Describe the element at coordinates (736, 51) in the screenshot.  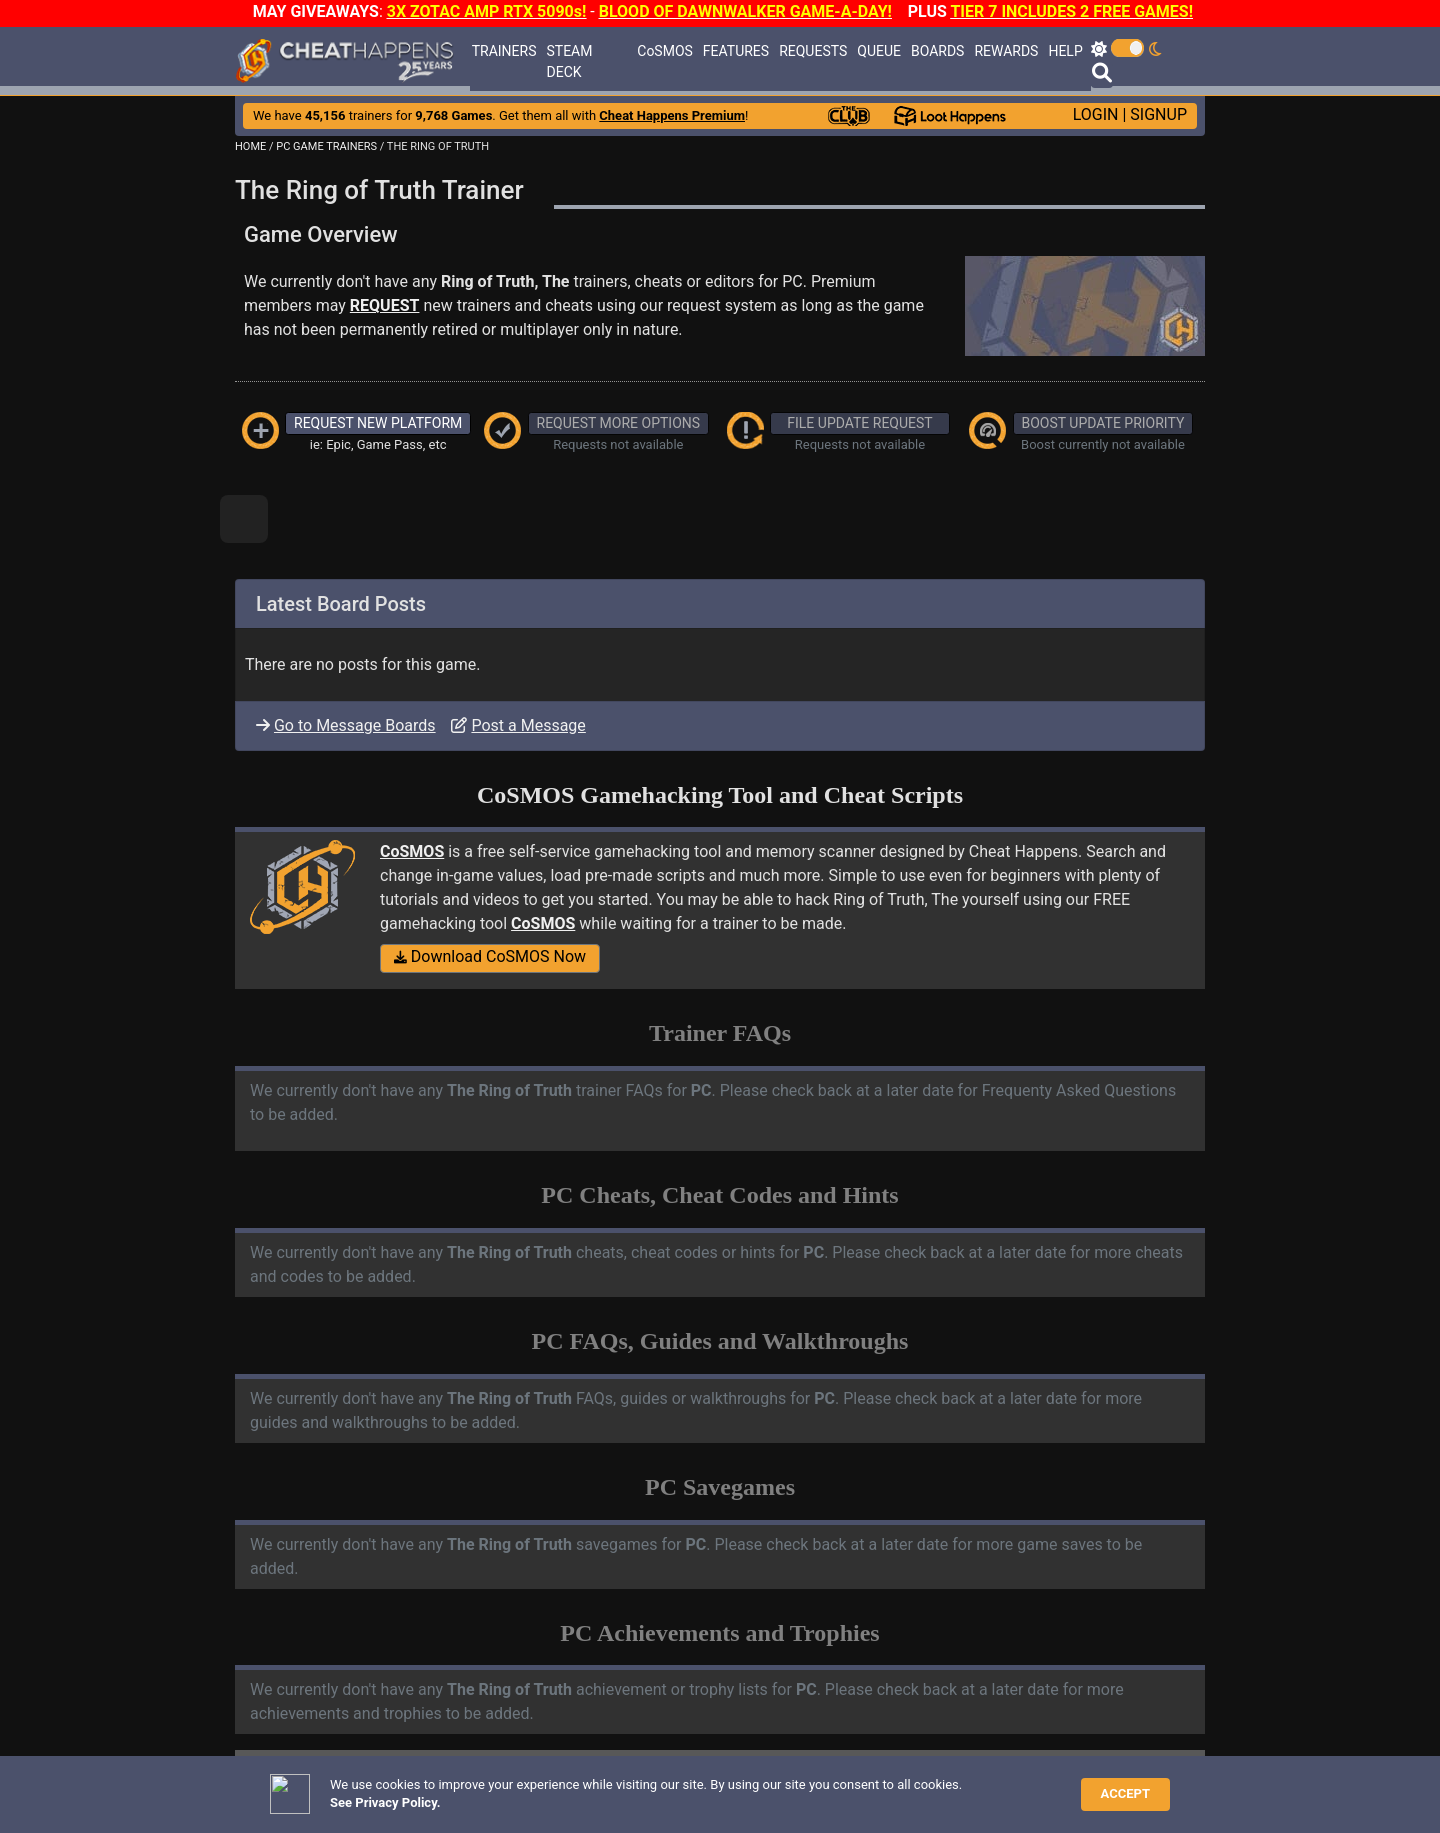
I see `FEATURES` at that location.